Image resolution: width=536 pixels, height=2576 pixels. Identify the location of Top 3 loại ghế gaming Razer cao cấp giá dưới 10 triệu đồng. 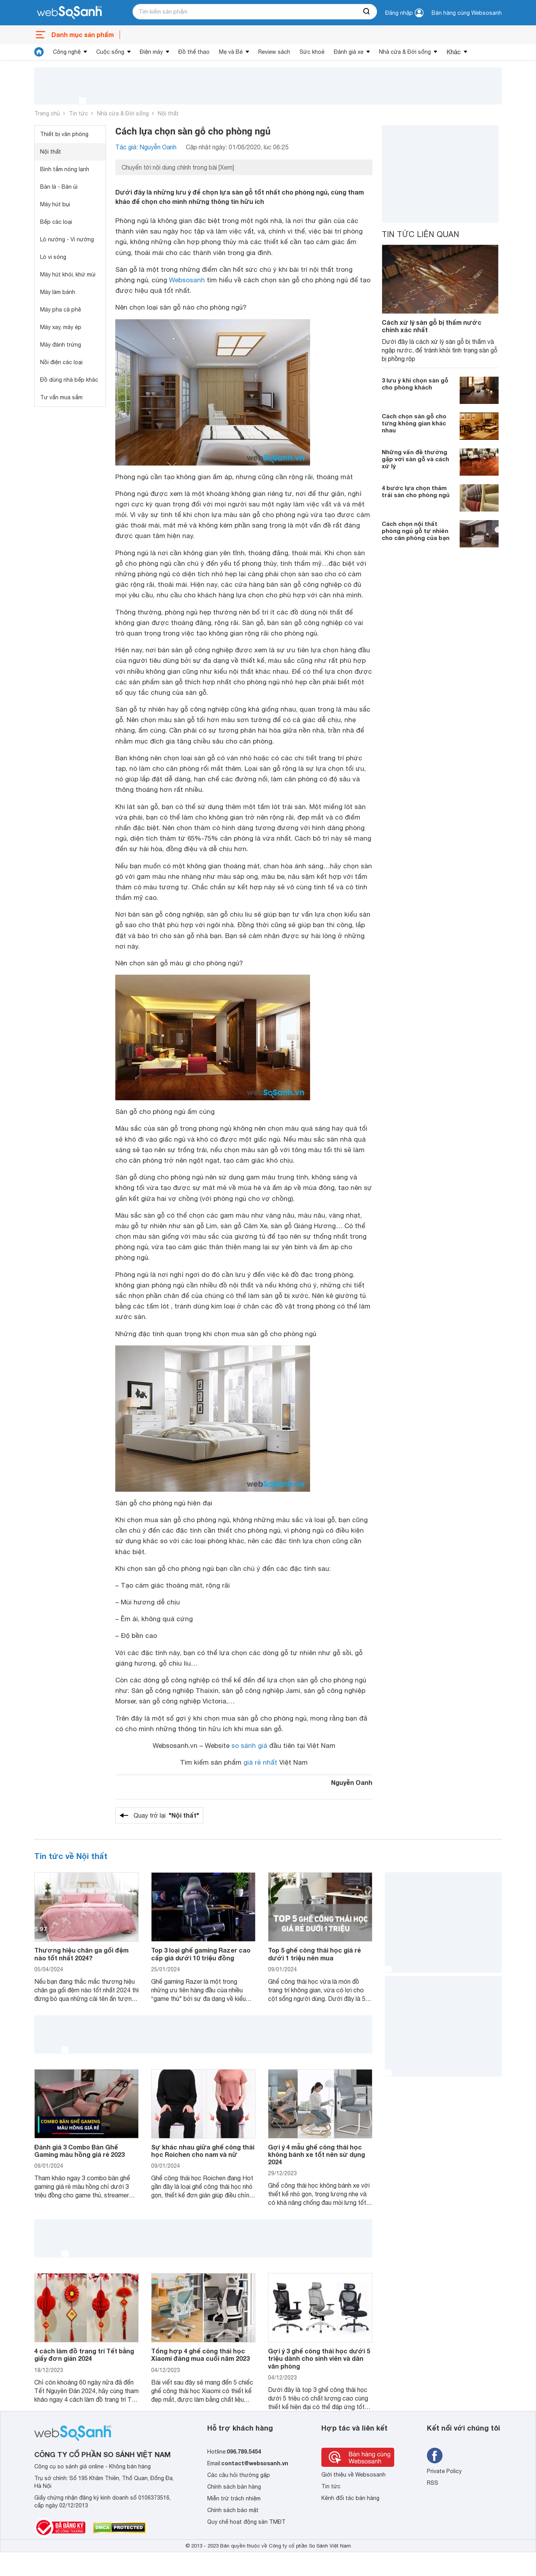
(200, 1953).